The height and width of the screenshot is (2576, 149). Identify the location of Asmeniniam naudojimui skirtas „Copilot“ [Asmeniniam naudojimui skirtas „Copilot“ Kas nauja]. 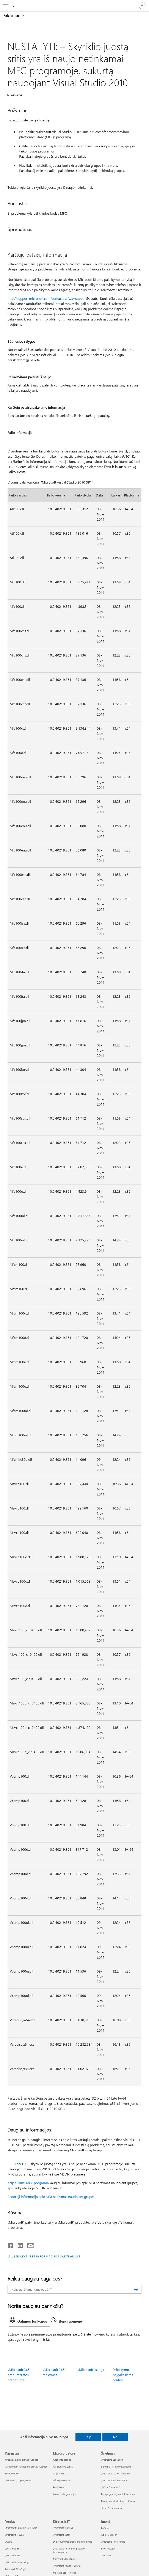
(26, 2466).